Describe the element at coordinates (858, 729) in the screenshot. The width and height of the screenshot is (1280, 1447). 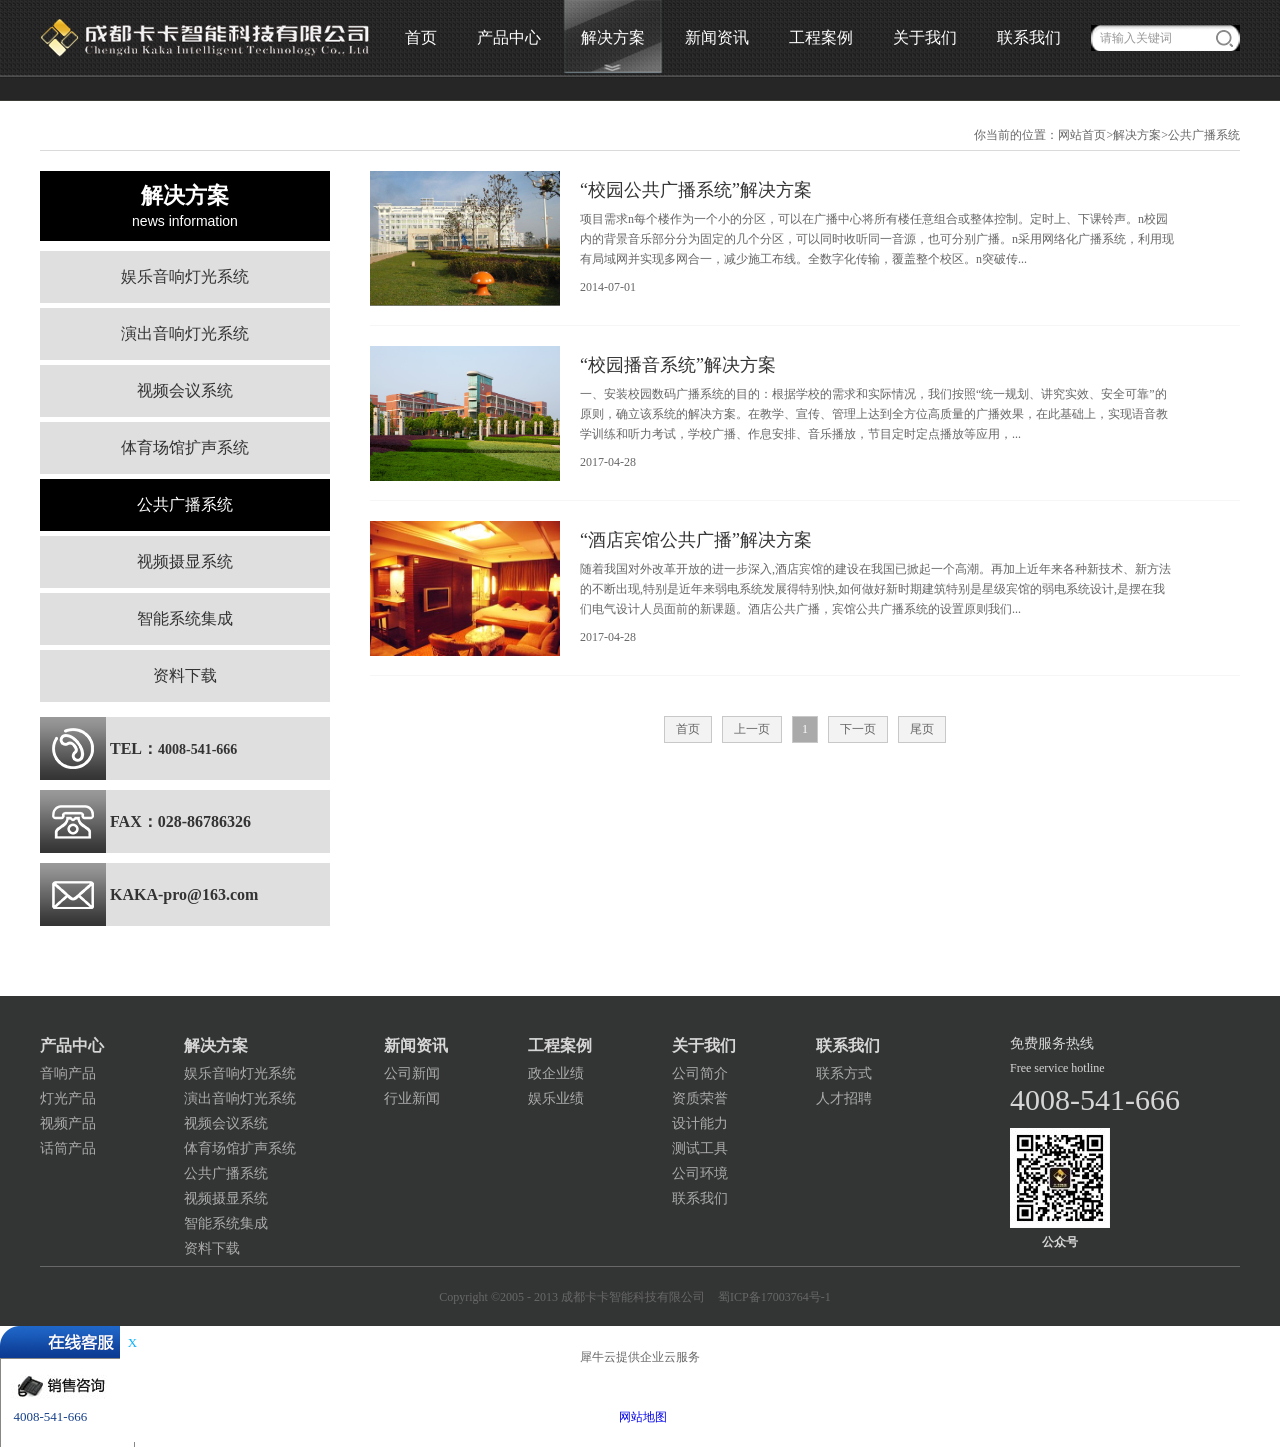
I see `下一页` at that location.